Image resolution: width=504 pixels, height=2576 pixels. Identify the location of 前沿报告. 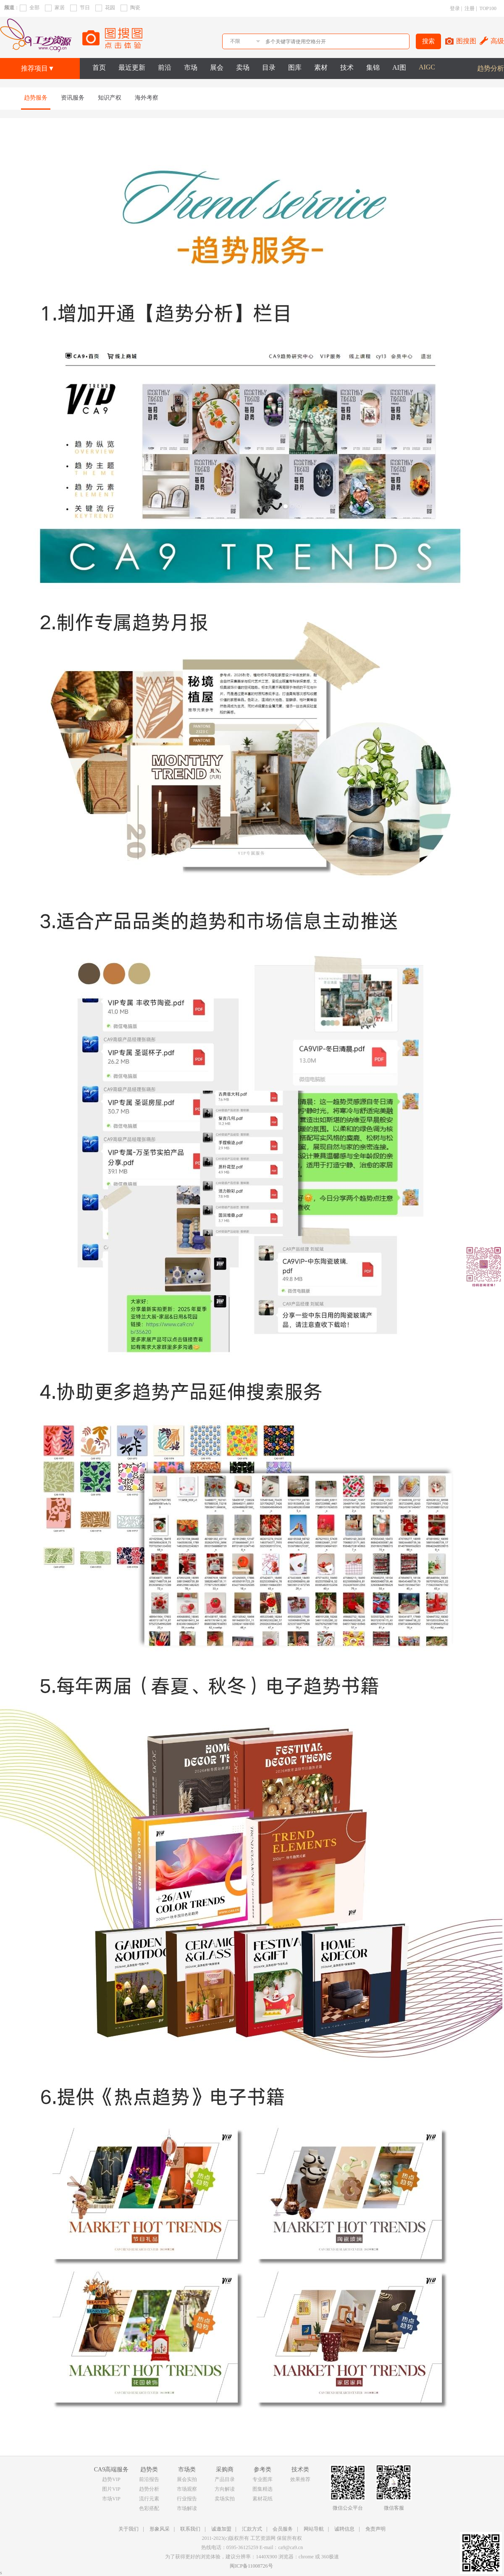
(149, 2479).